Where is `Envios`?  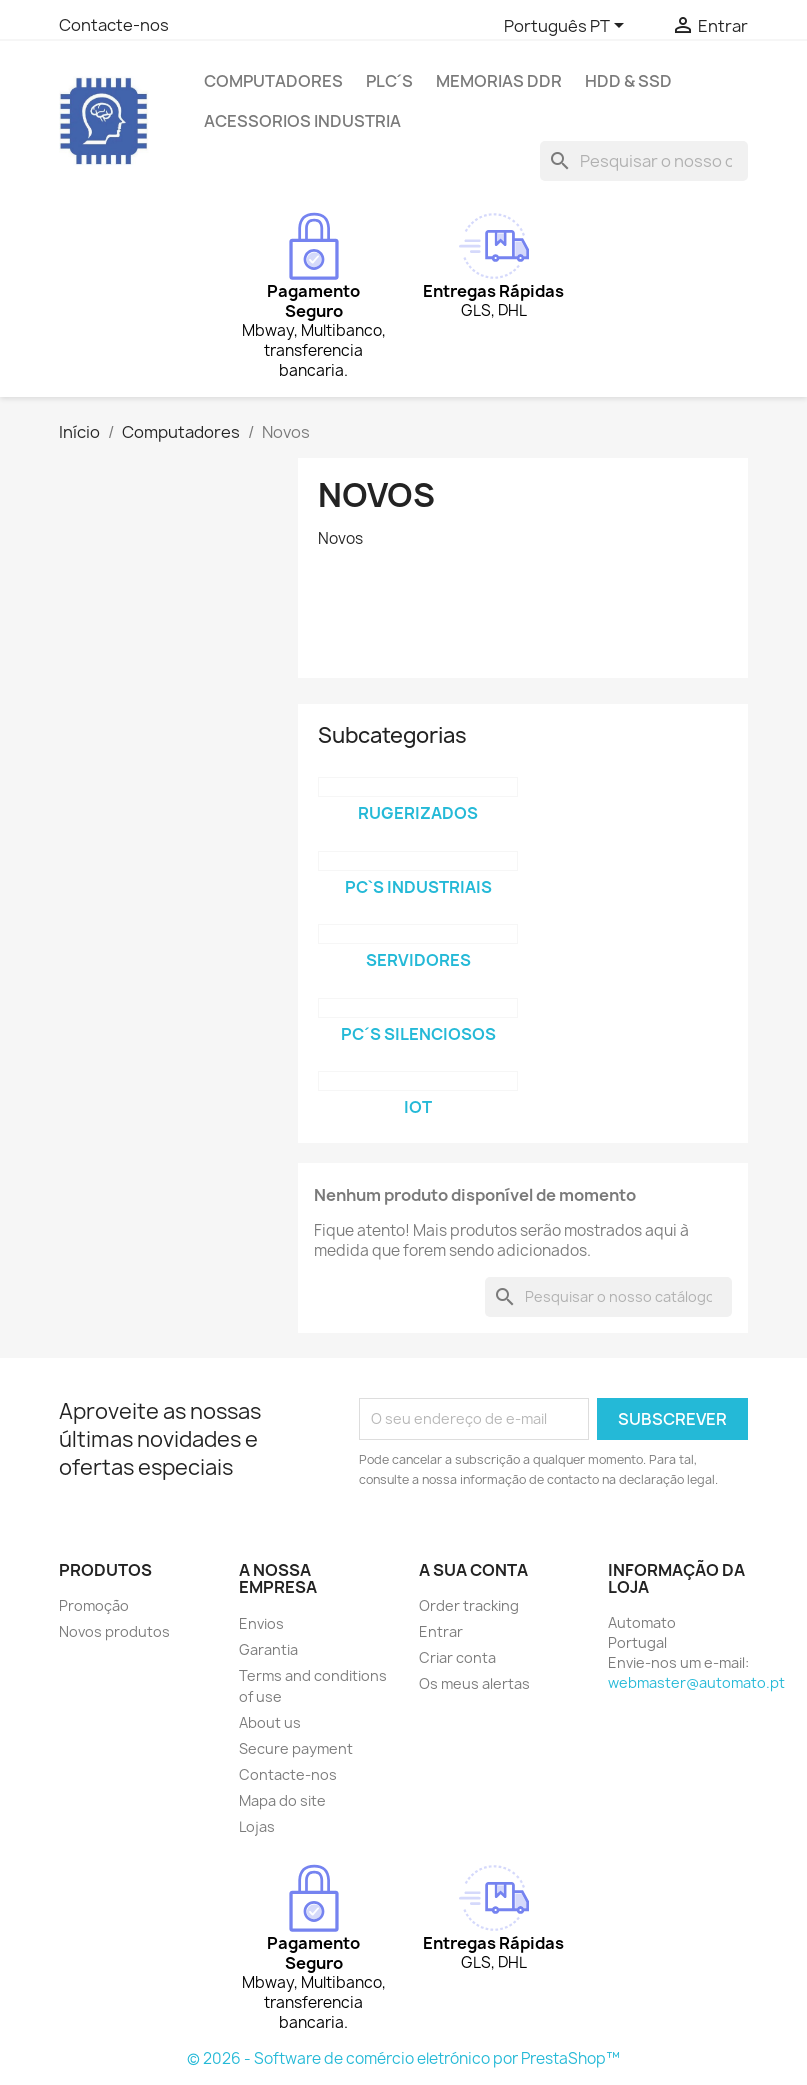
Envios is located at coordinates (261, 1623).